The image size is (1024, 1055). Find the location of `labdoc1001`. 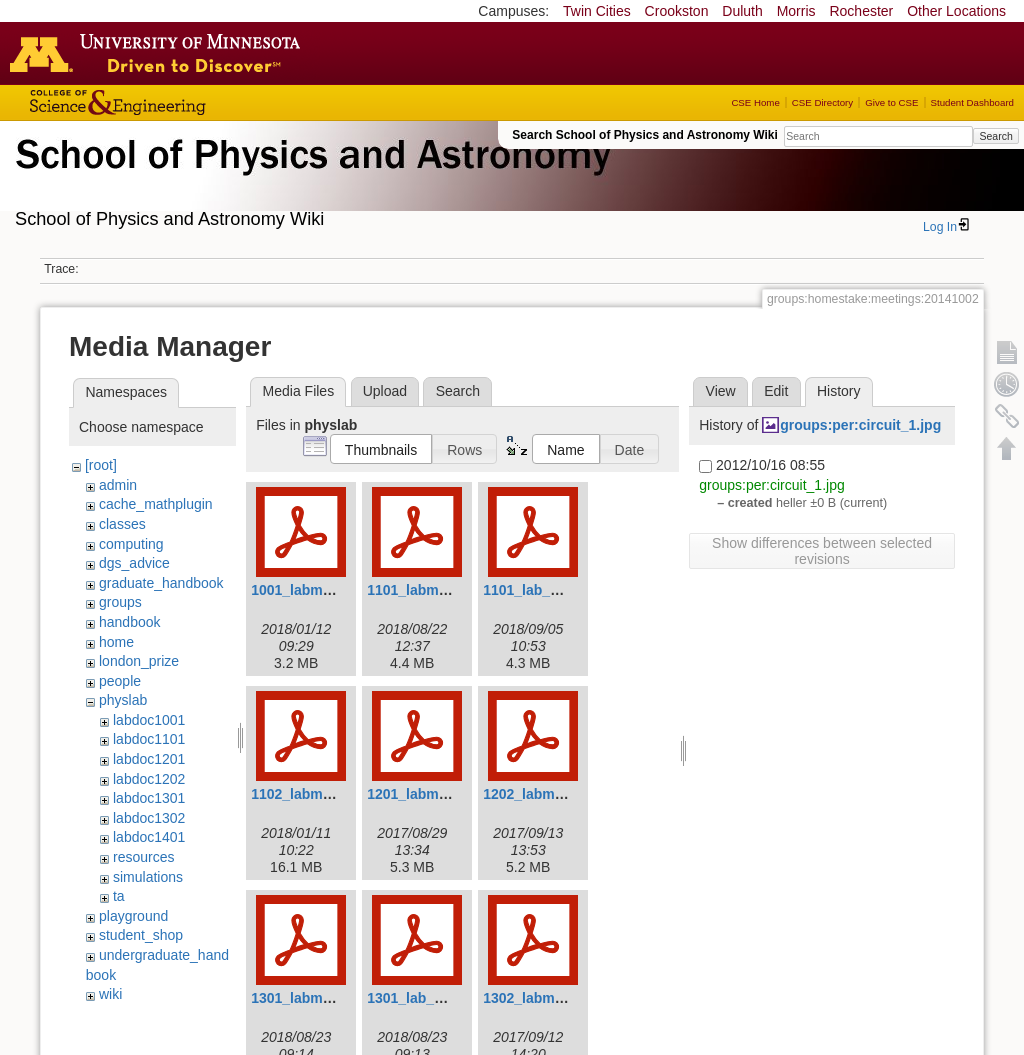

labdoc1001 is located at coordinates (149, 720).